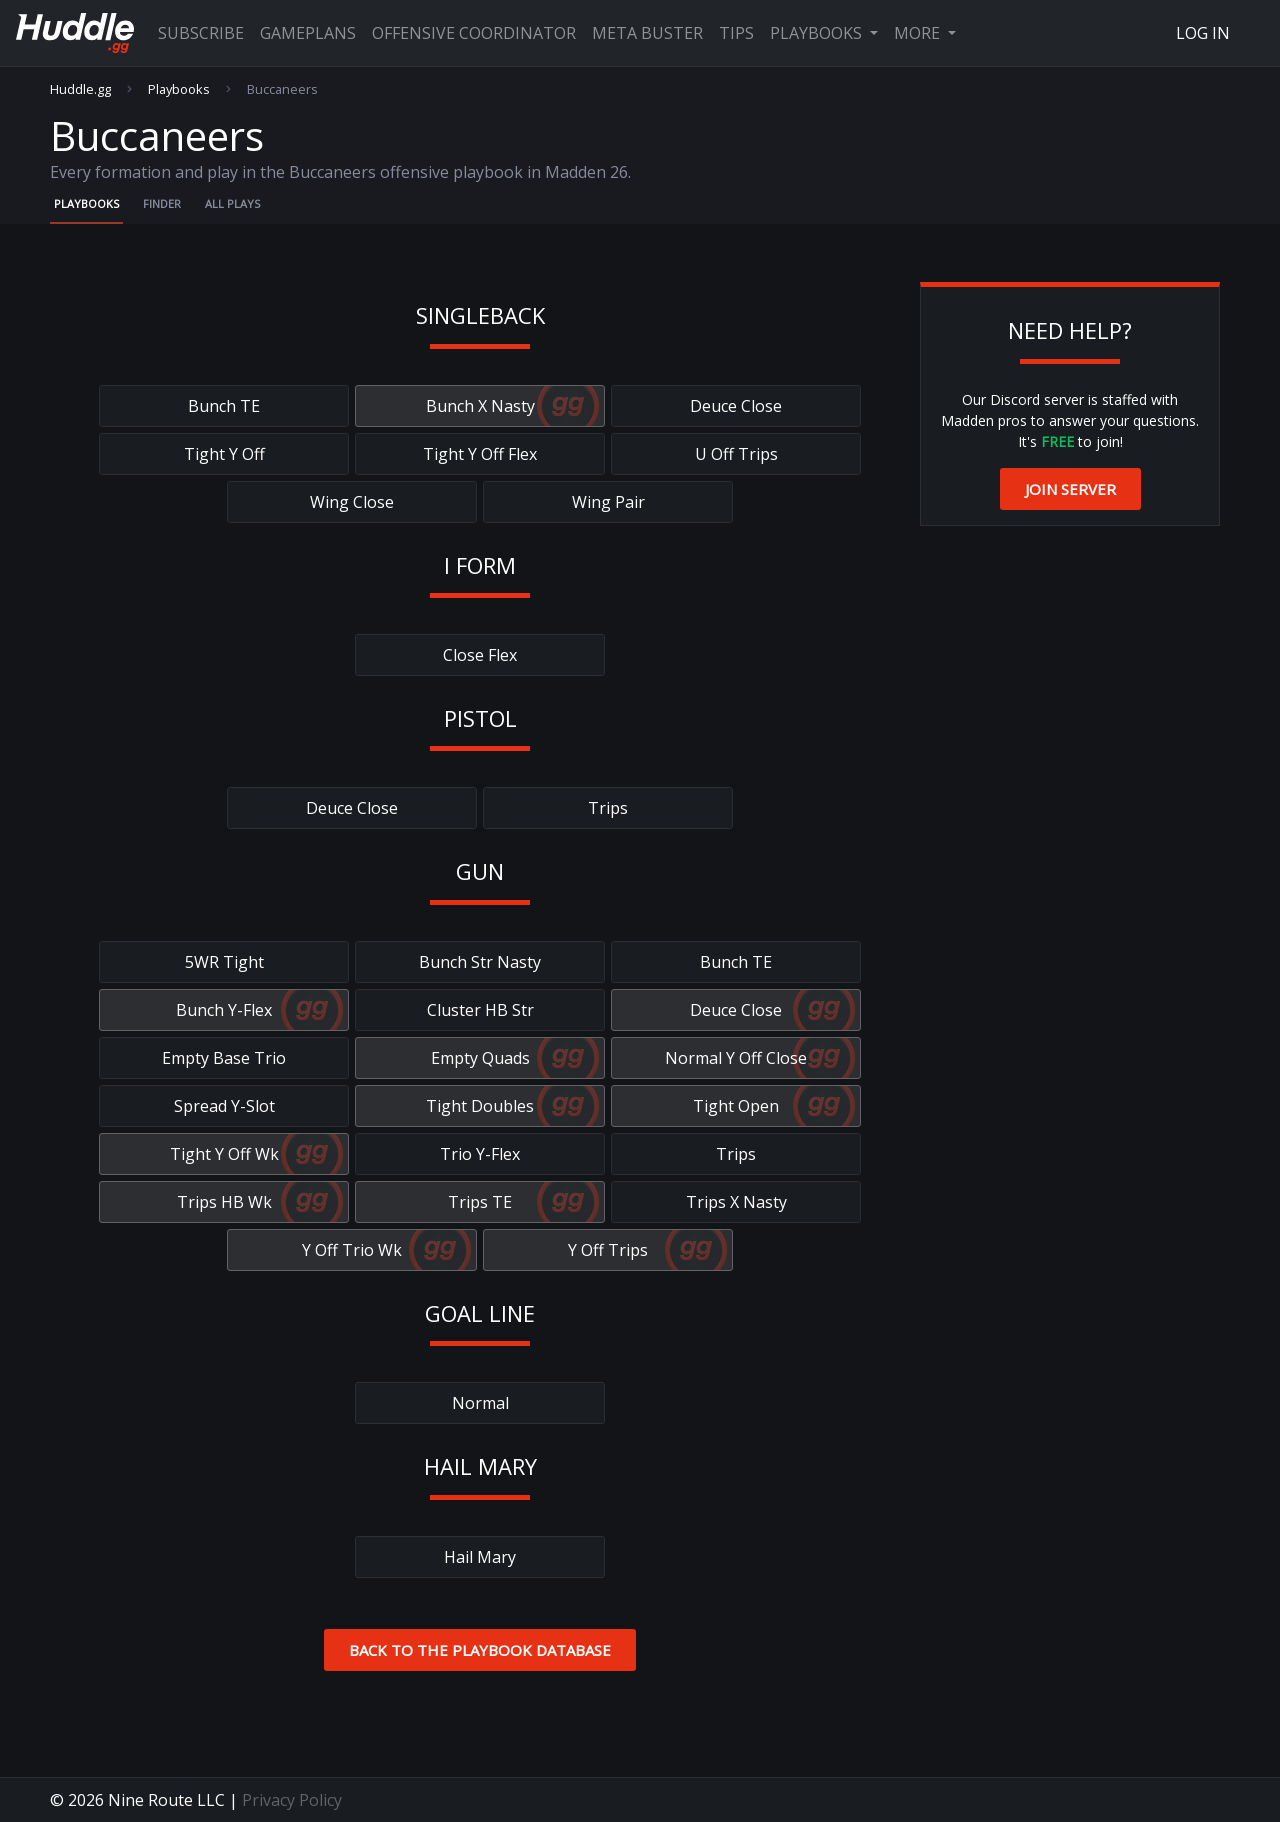 This screenshot has width=1280, height=1822. Describe the element at coordinates (480, 1202) in the screenshot. I see `Trips TE` at that location.